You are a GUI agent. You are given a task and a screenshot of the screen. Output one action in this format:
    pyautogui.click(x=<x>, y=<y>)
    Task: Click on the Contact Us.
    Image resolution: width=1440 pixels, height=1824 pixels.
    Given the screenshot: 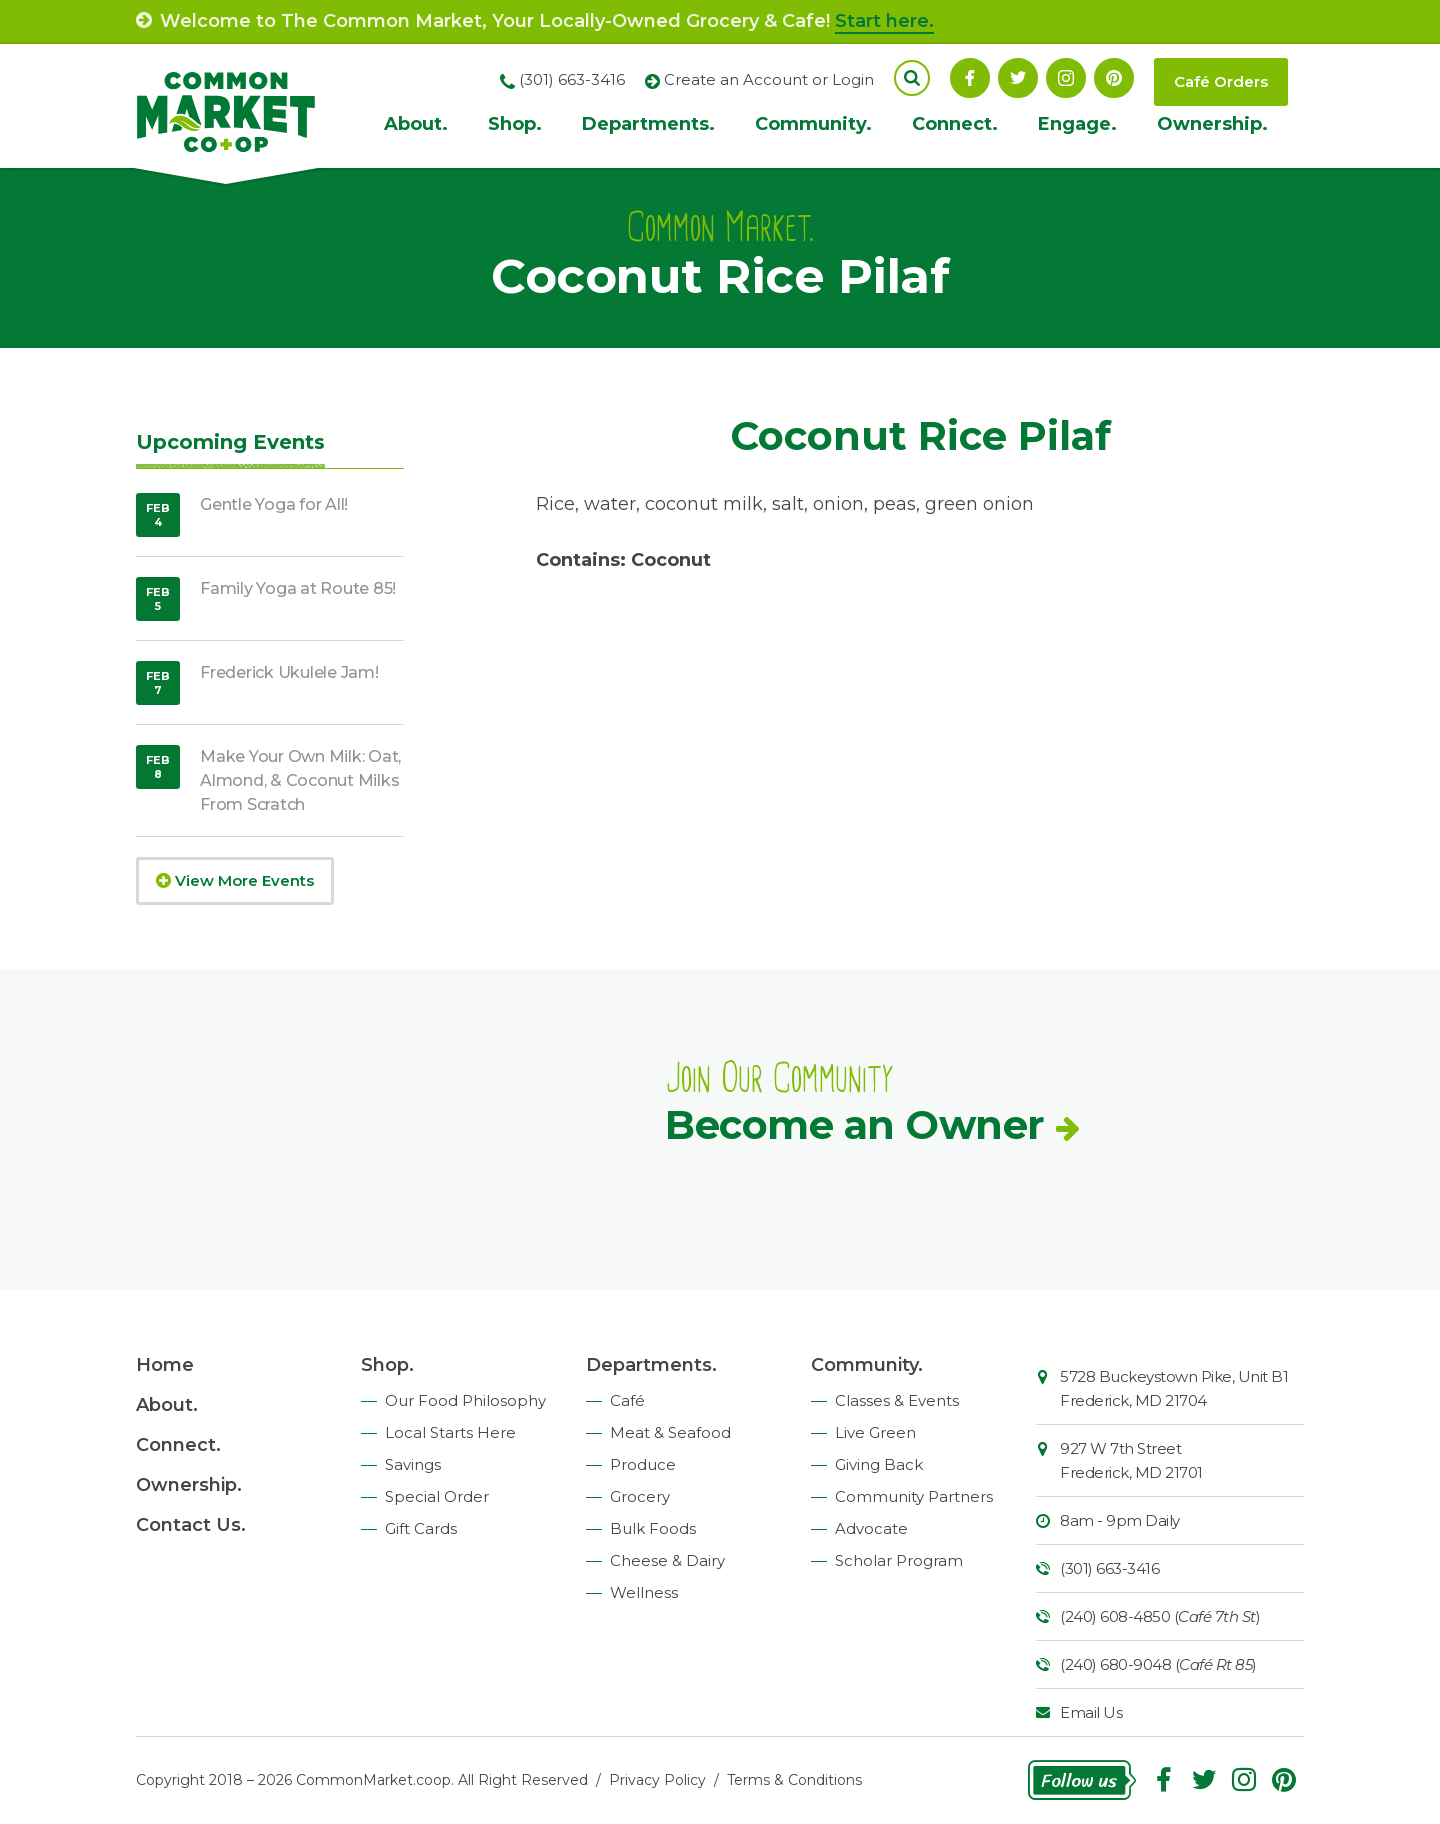 What is the action you would take?
    pyautogui.click(x=191, y=1525)
    